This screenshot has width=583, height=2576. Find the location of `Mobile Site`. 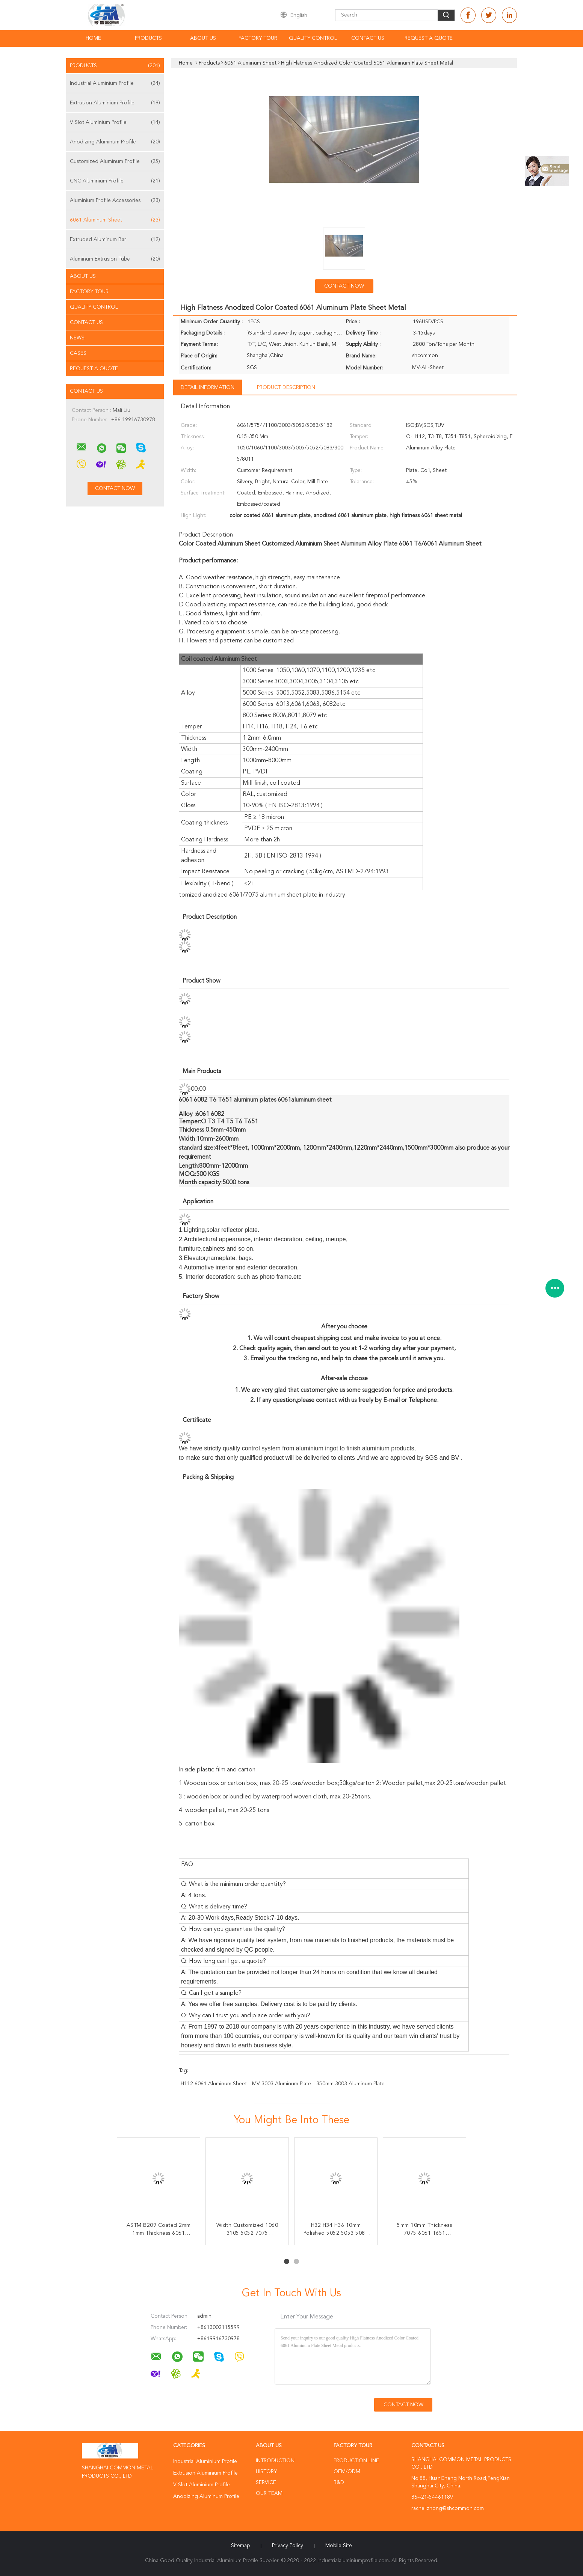

Mobile Site is located at coordinates (338, 2545).